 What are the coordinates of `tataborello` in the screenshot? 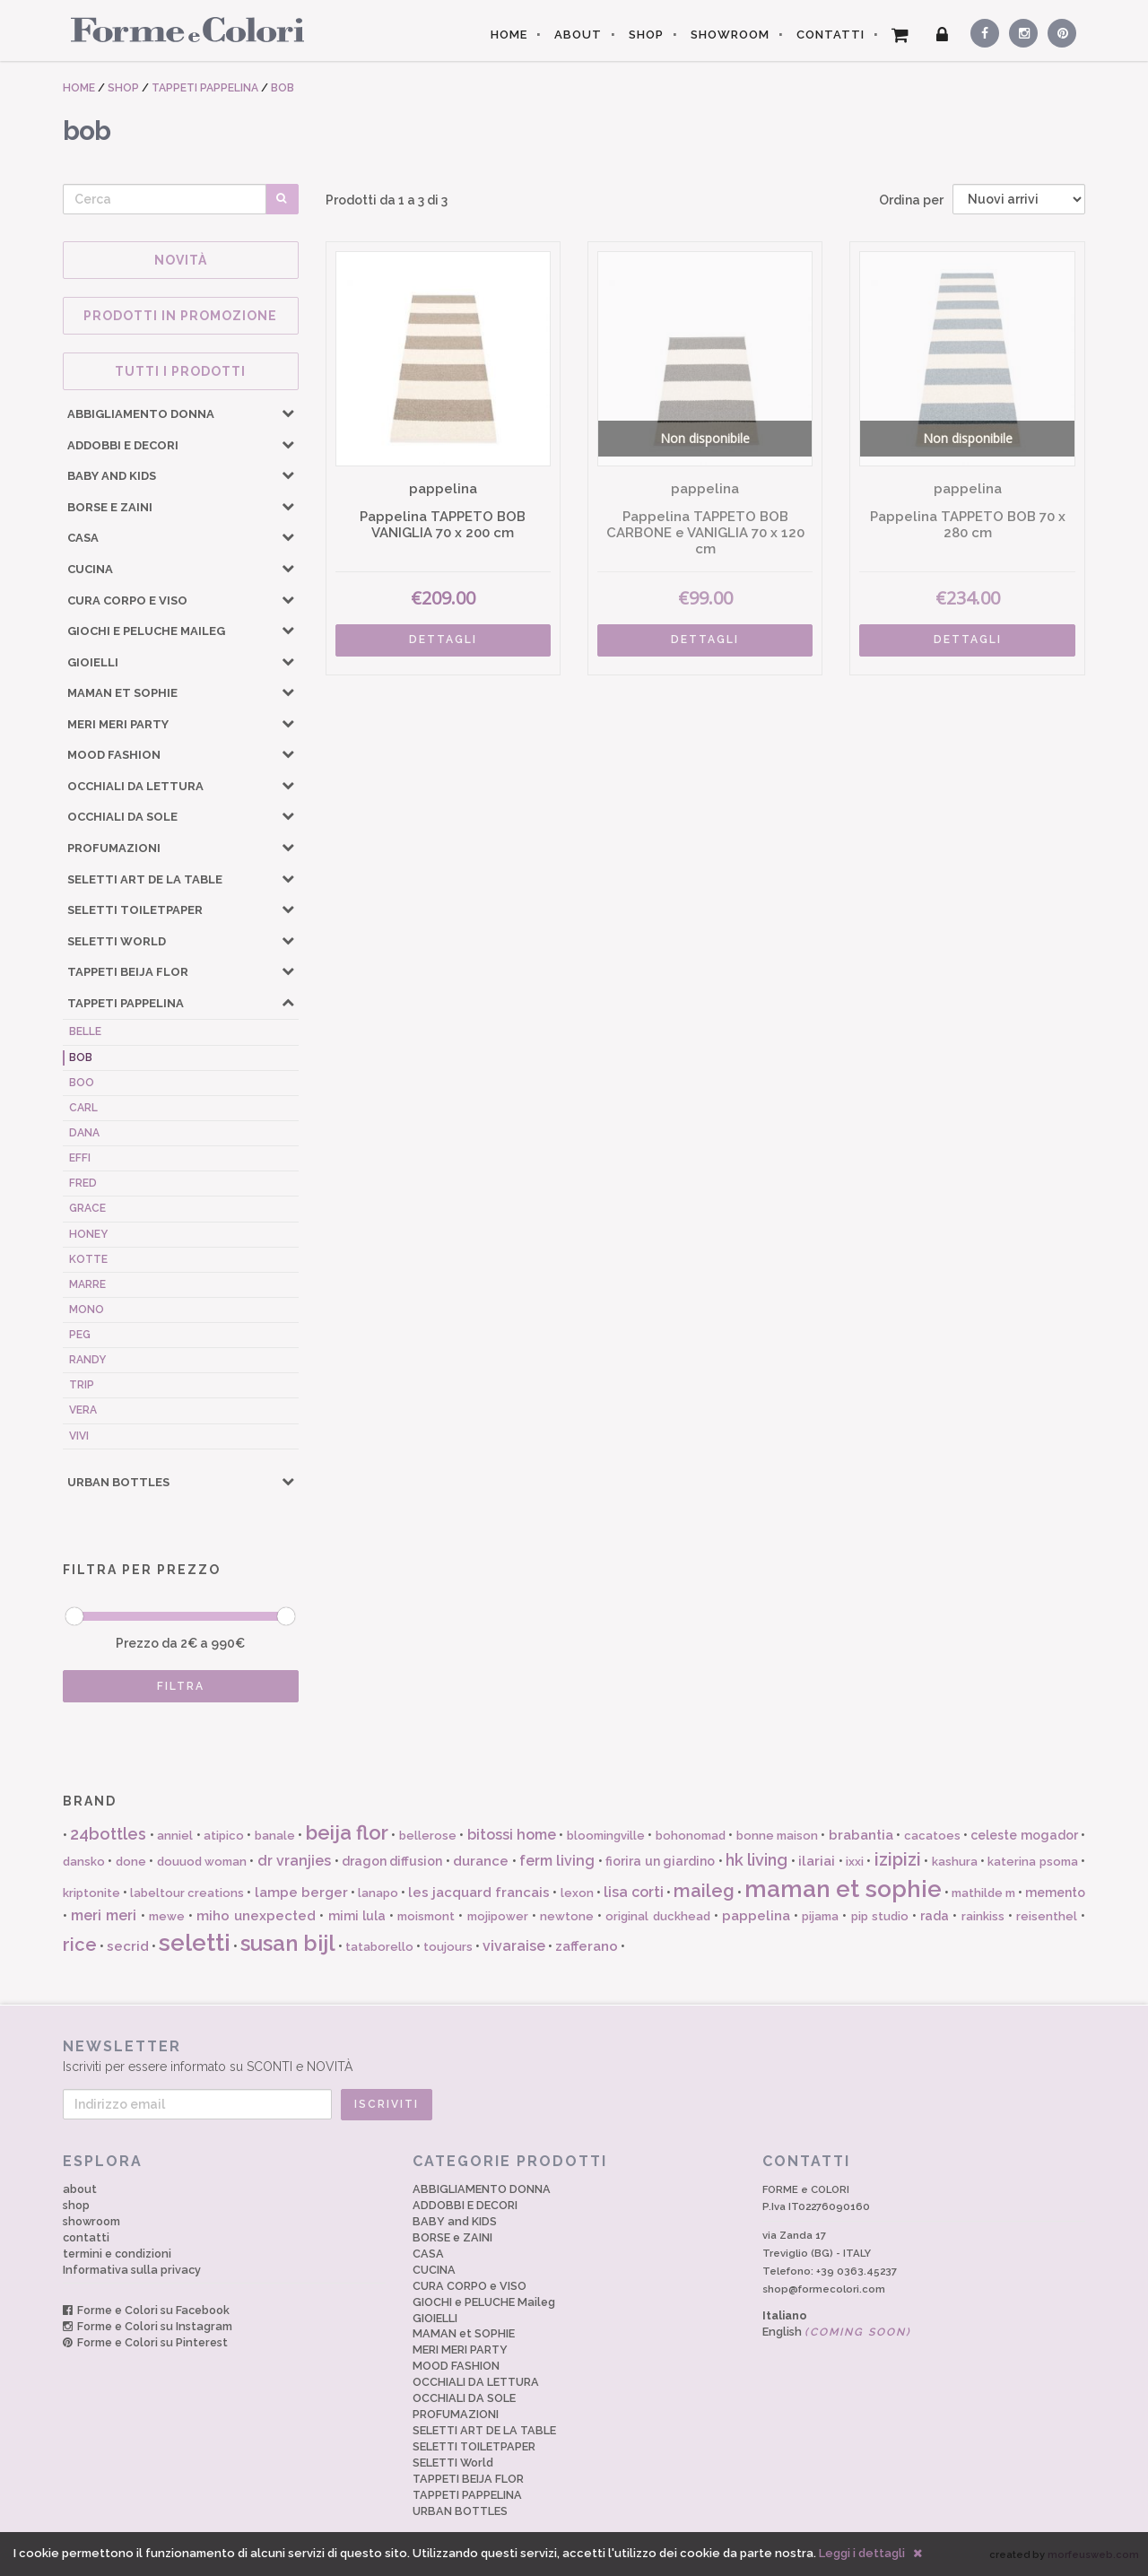 It's located at (379, 1947).